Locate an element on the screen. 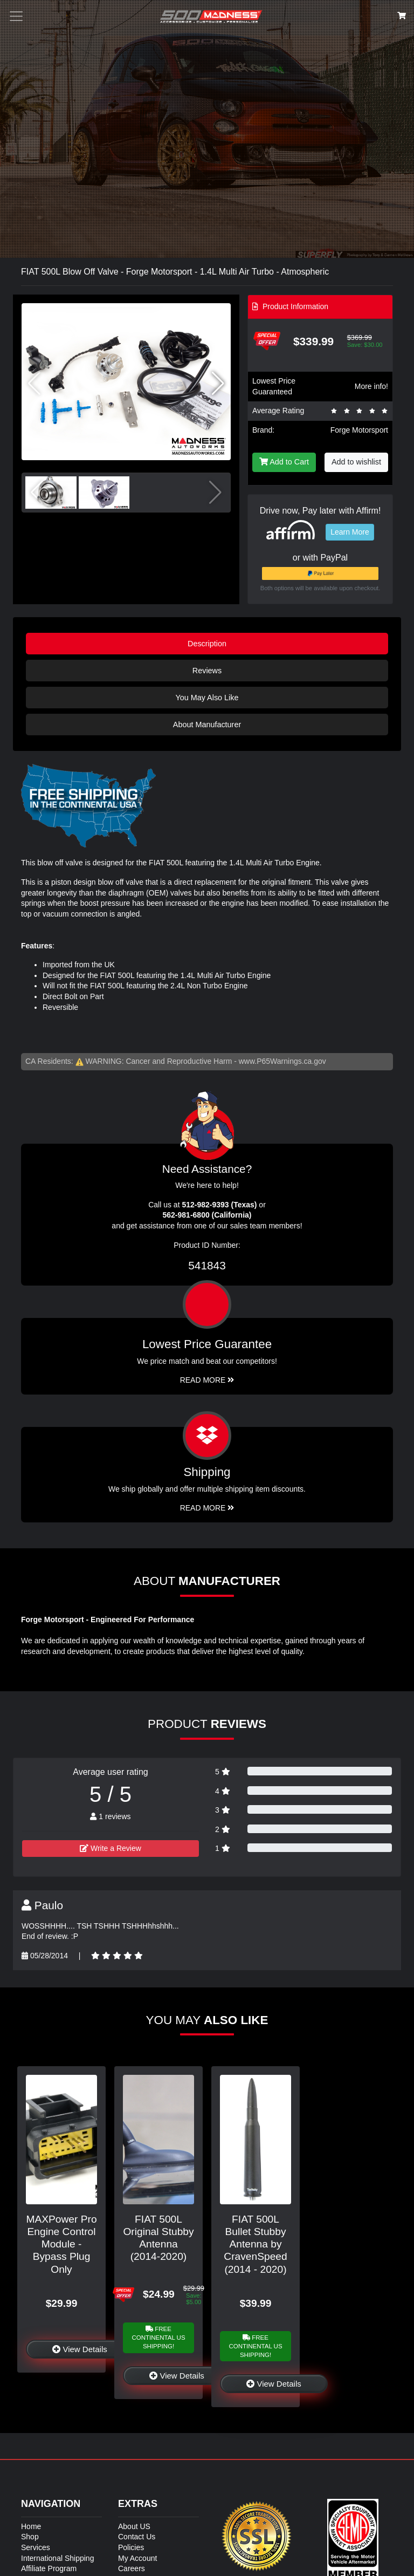  Add to wishlist is located at coordinates (356, 461).